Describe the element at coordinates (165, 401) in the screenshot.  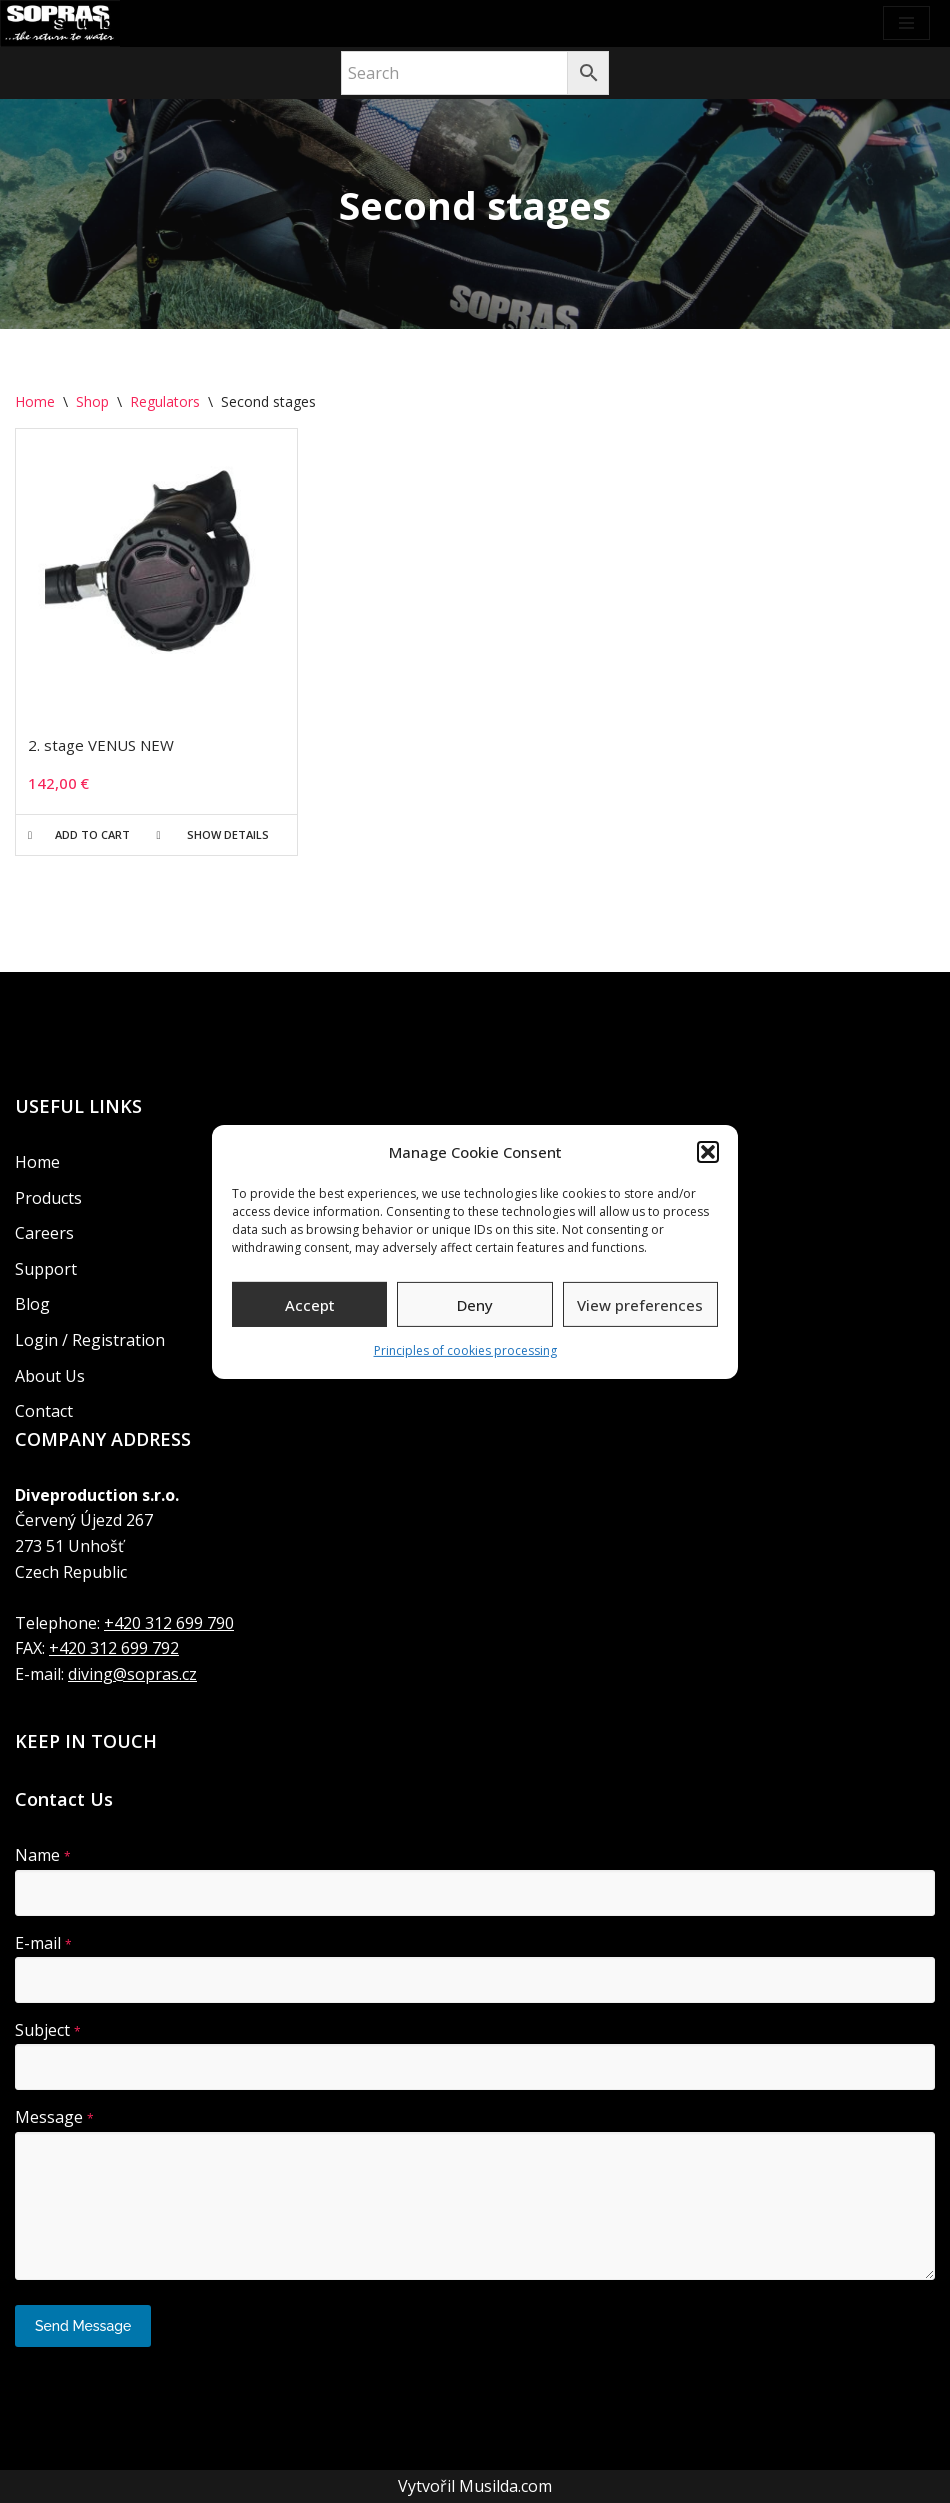
I see `Regulators` at that location.